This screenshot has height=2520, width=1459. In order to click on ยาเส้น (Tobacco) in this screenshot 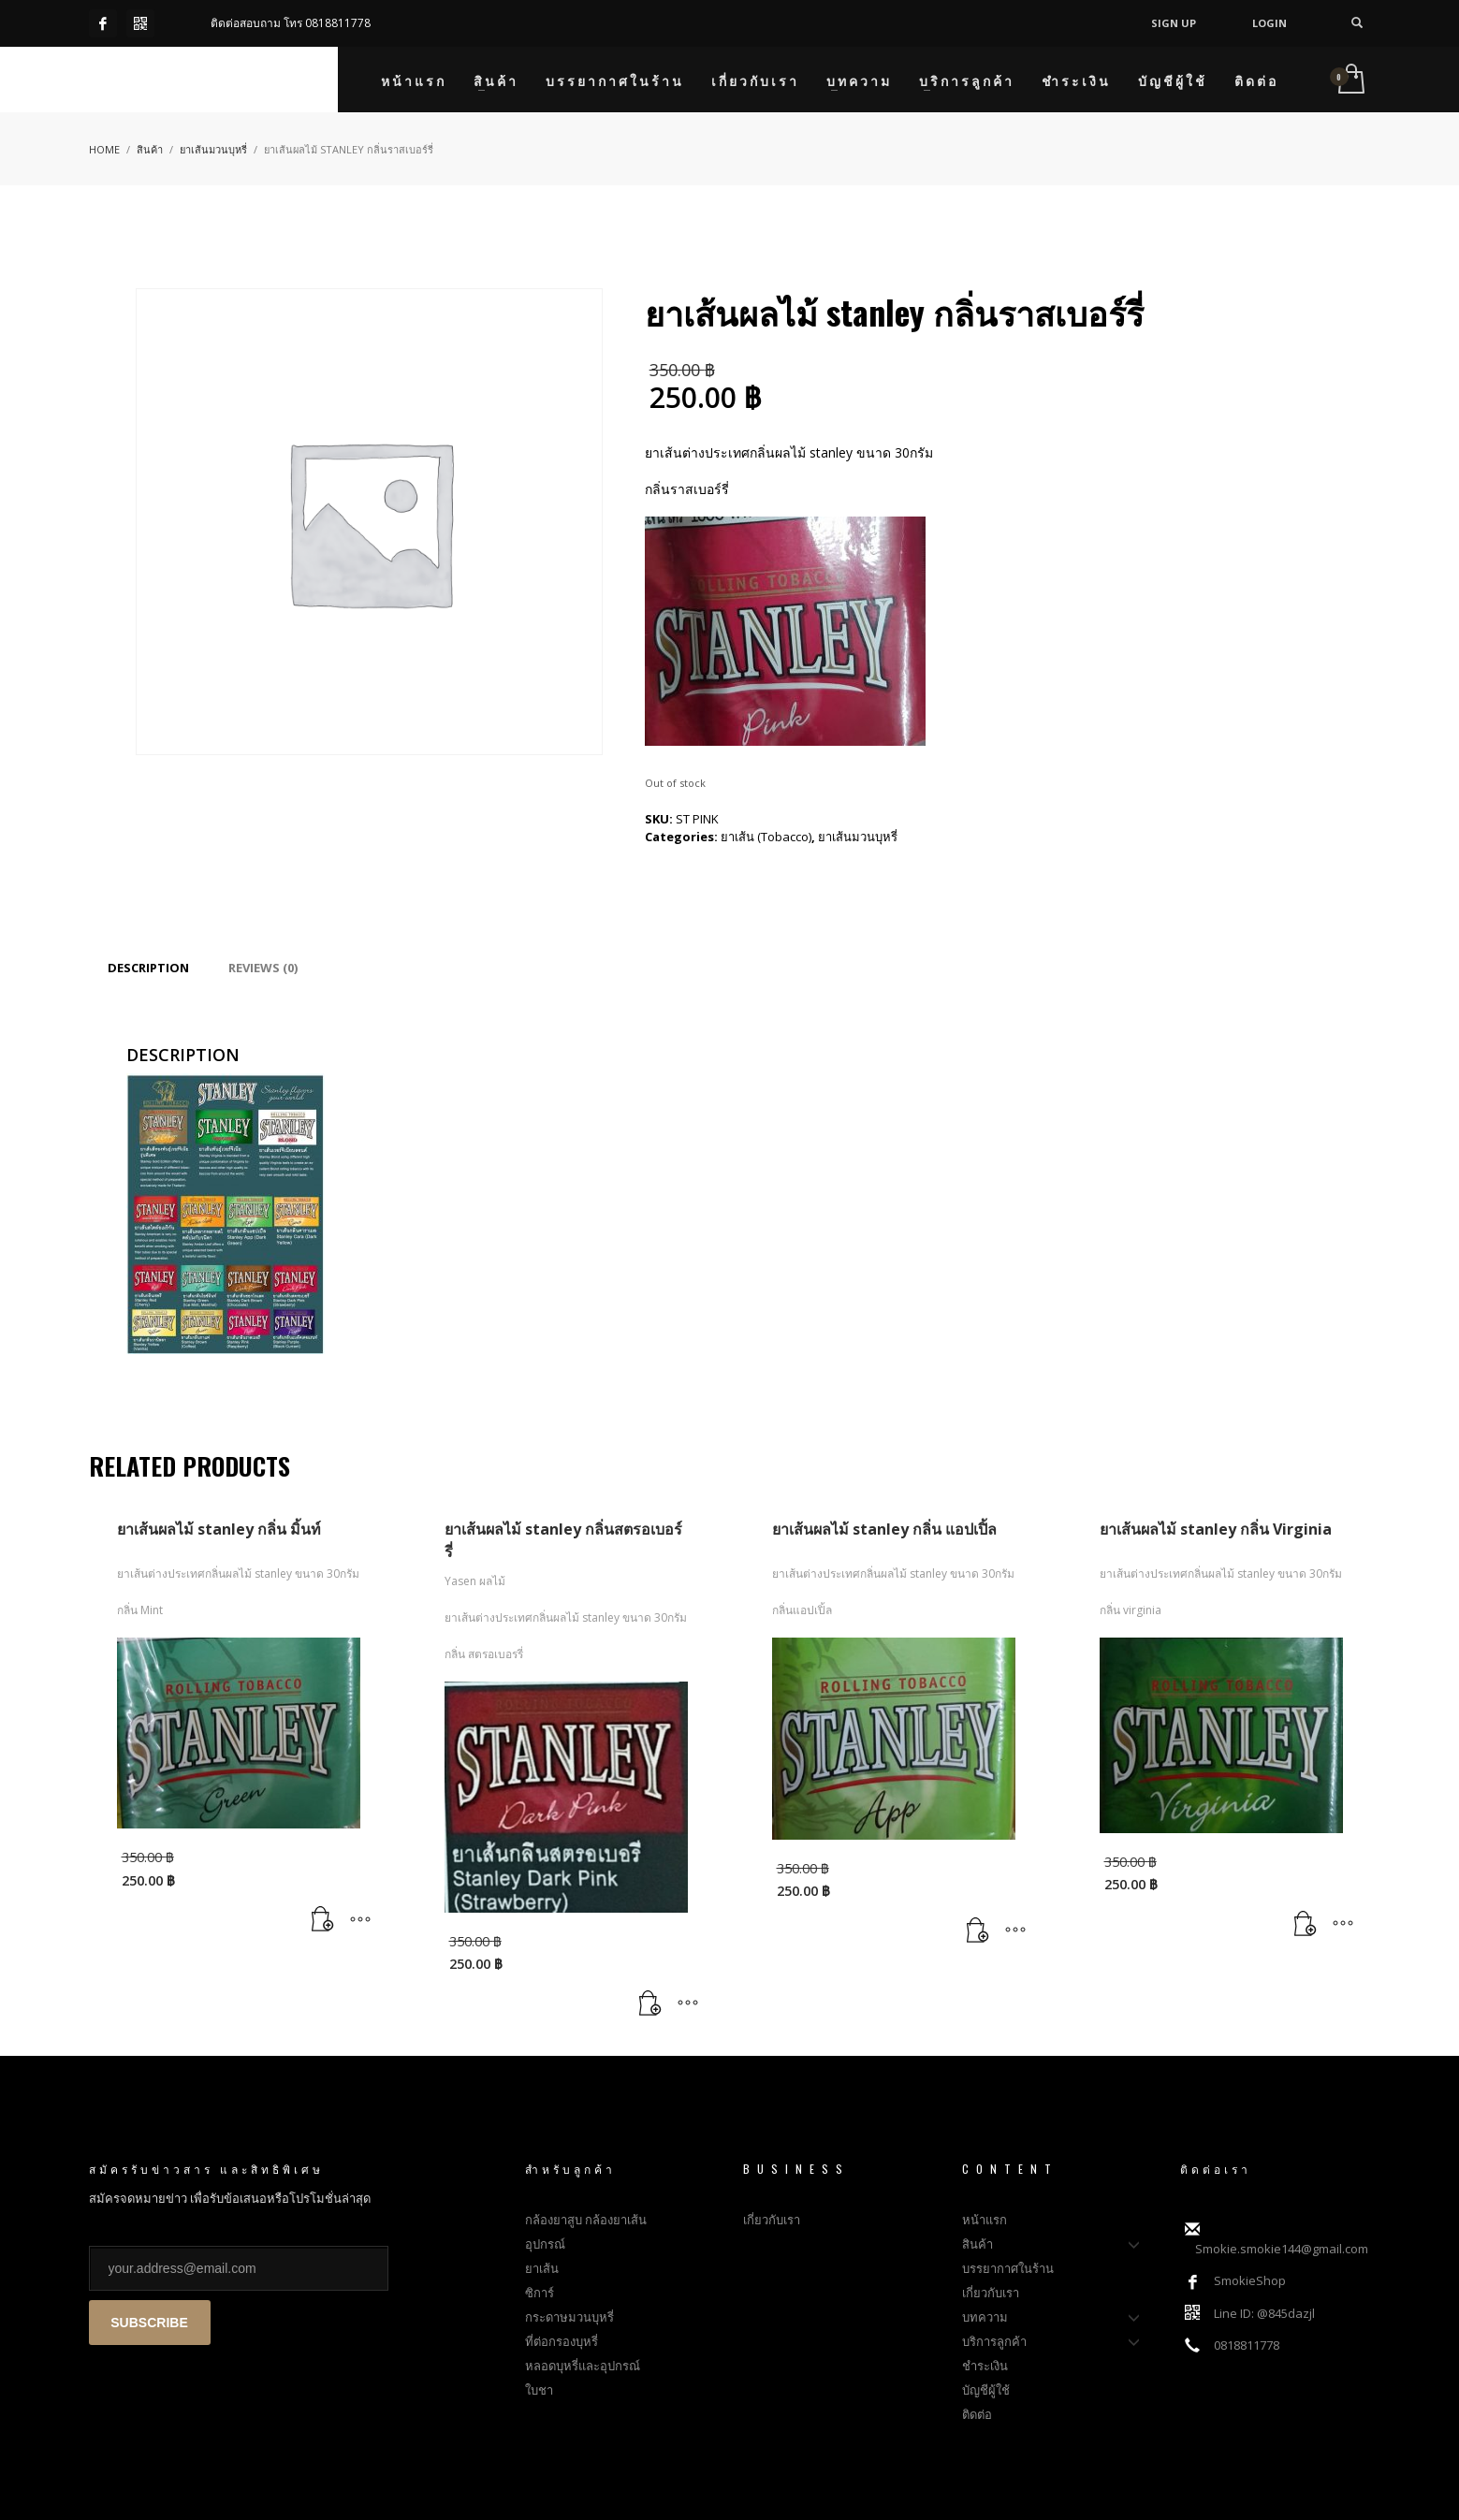, I will do `click(766, 836)`.